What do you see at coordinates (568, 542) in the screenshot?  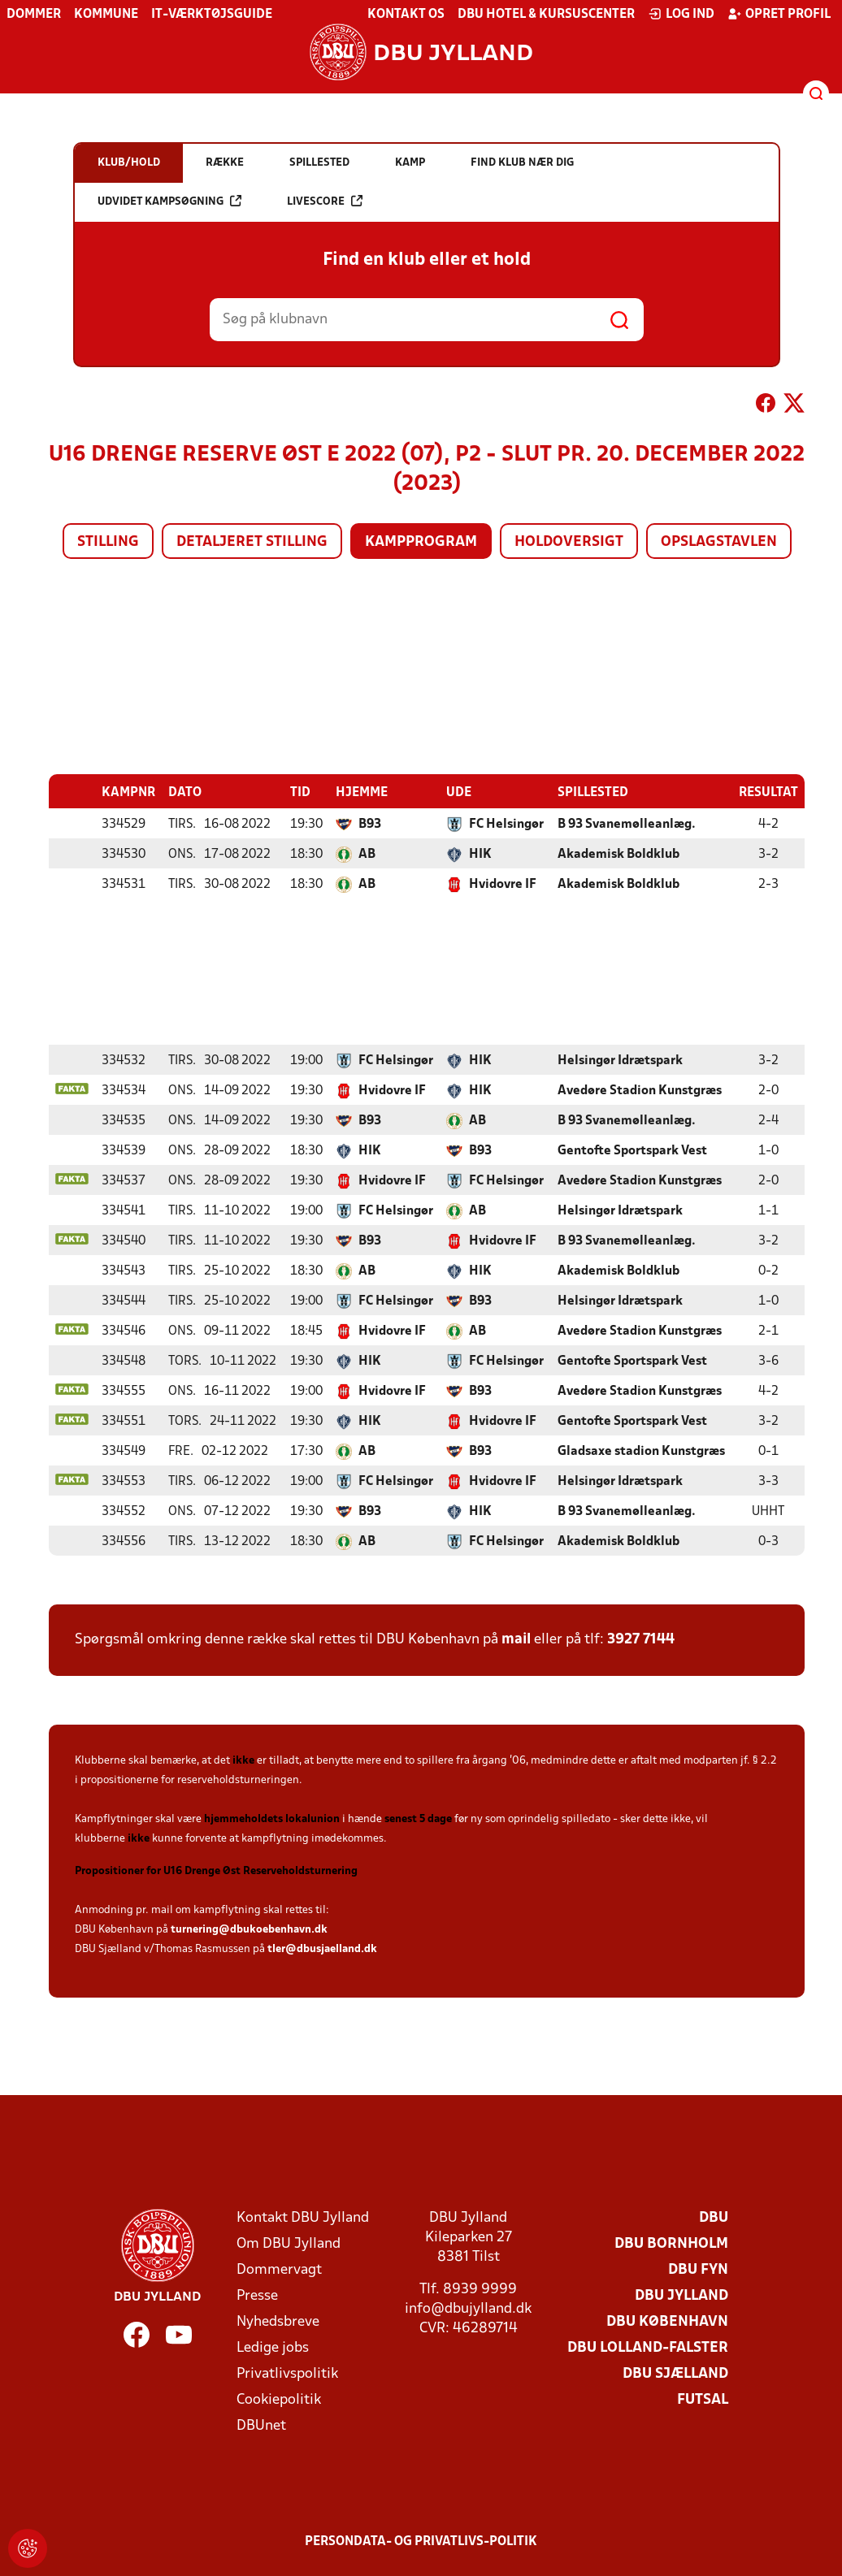 I see `Holdoversigt` at bounding box center [568, 542].